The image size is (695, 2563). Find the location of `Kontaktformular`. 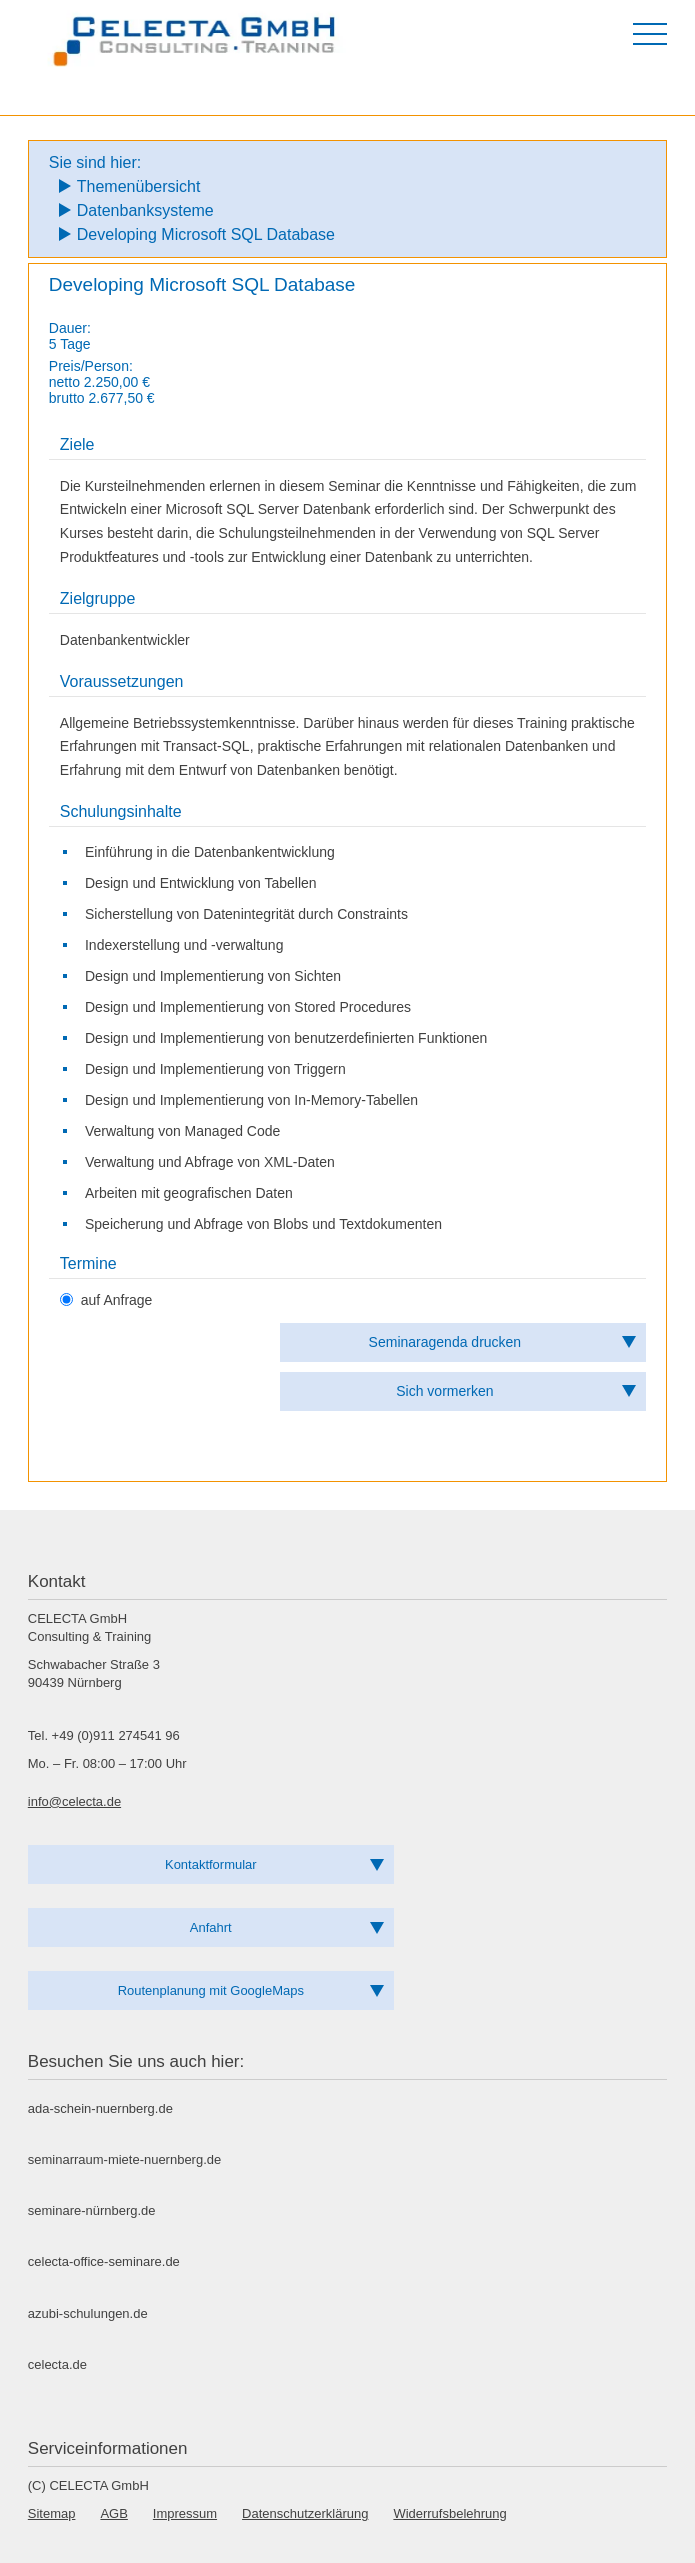

Kontaktformular is located at coordinates (211, 1864).